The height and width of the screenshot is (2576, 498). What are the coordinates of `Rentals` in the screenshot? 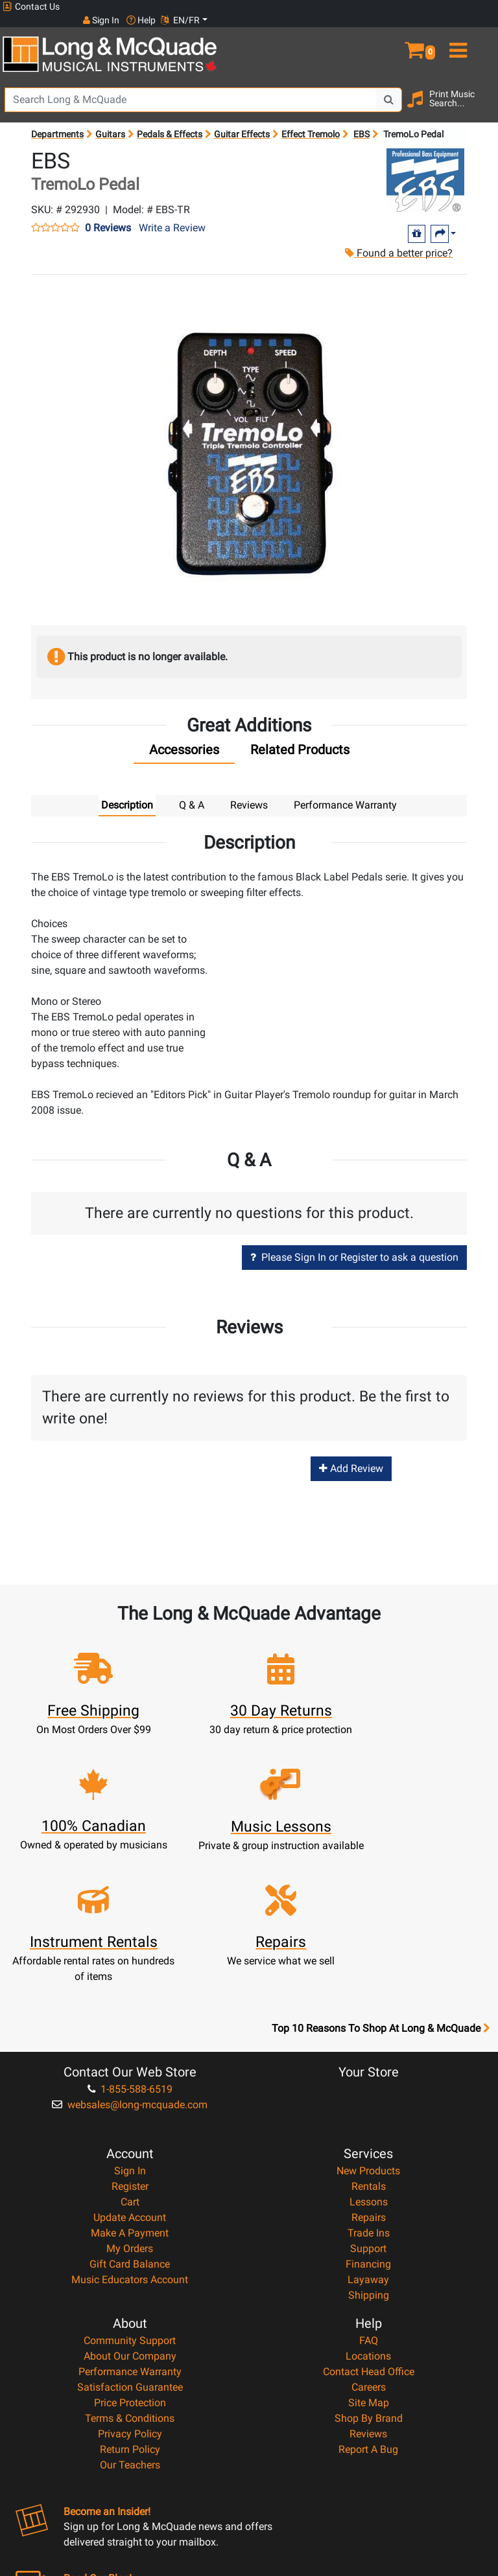 It's located at (368, 2059).